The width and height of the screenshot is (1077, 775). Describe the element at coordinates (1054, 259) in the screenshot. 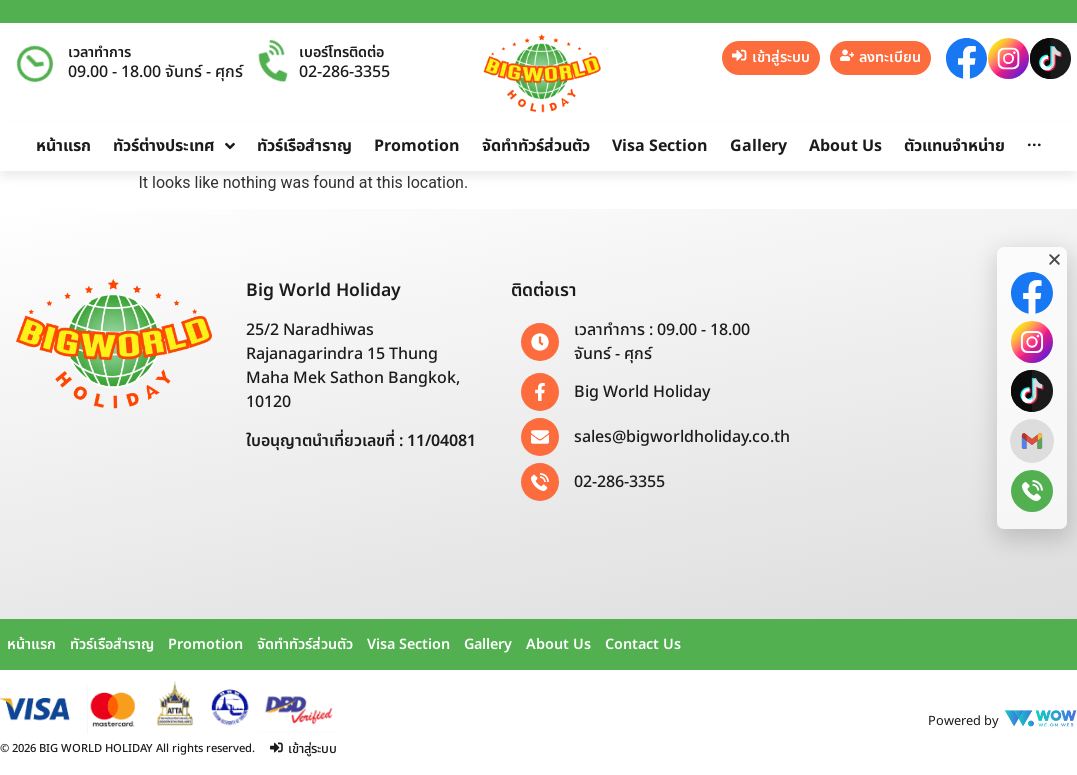

I see `[button]` at that location.